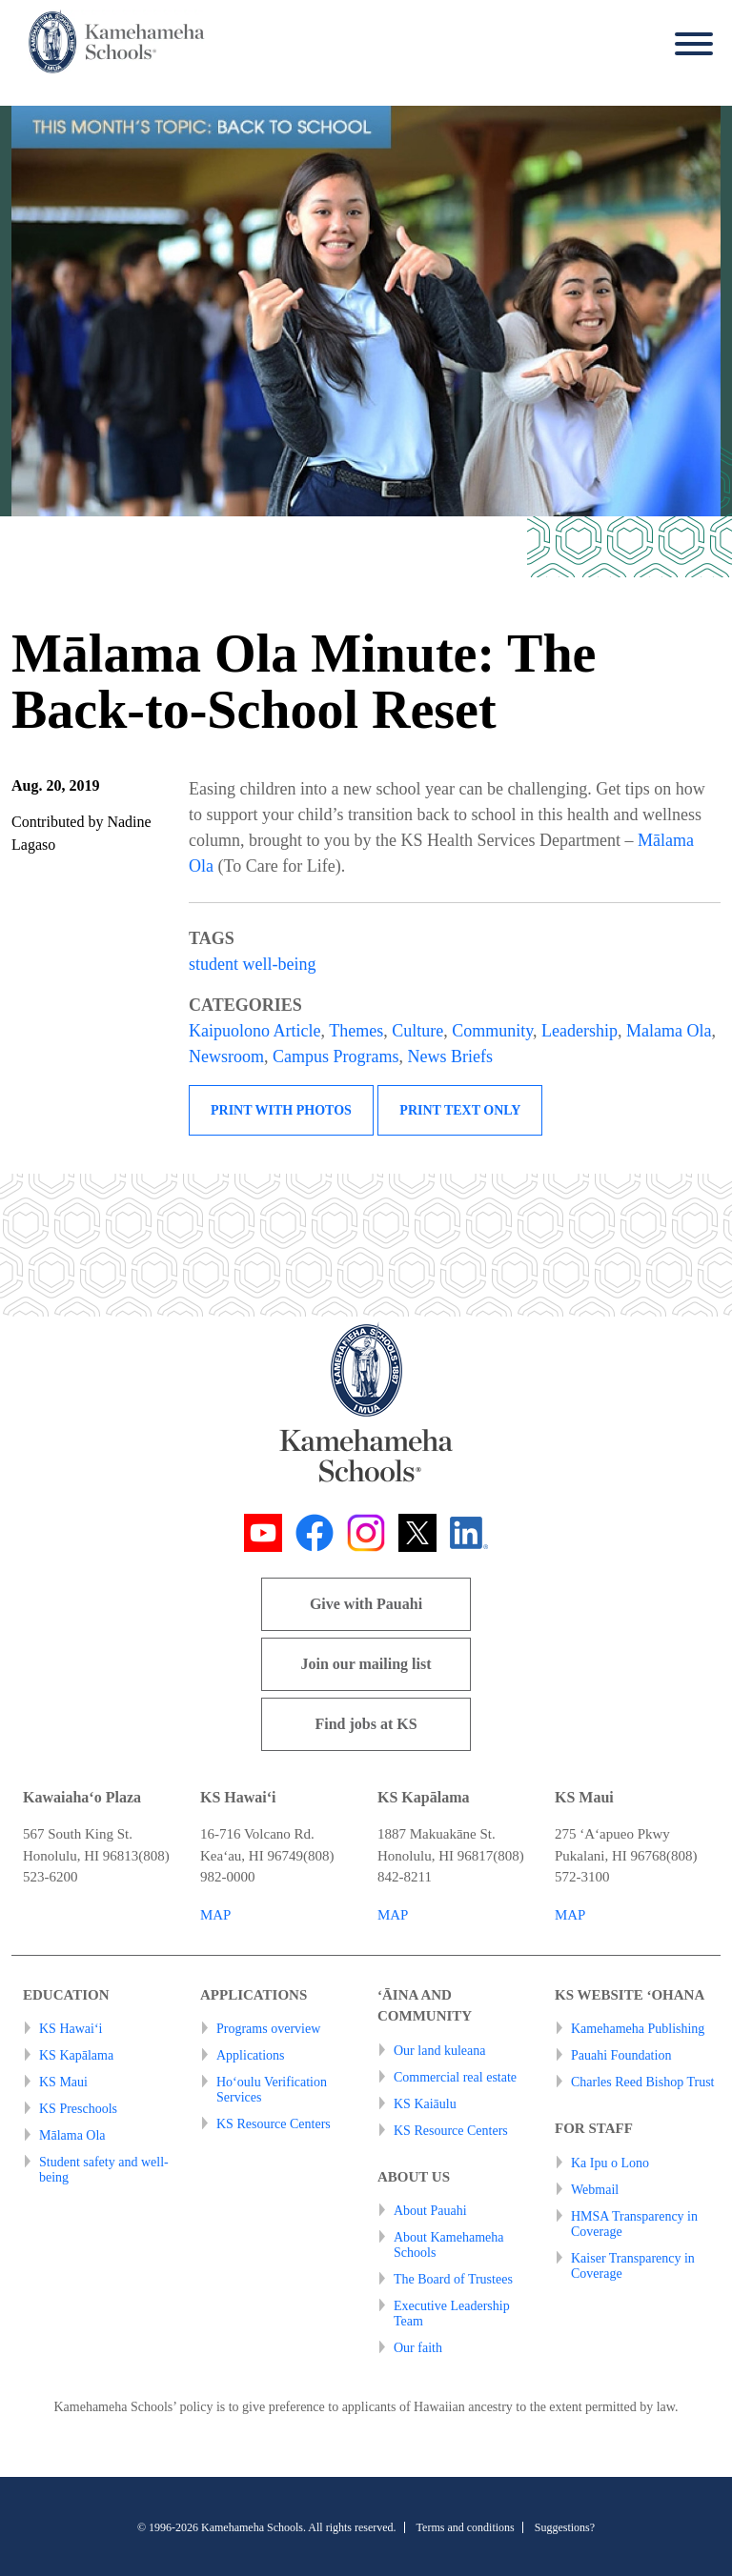 The width and height of the screenshot is (732, 2576). I want to click on Commercial real estate, so click(455, 2077).